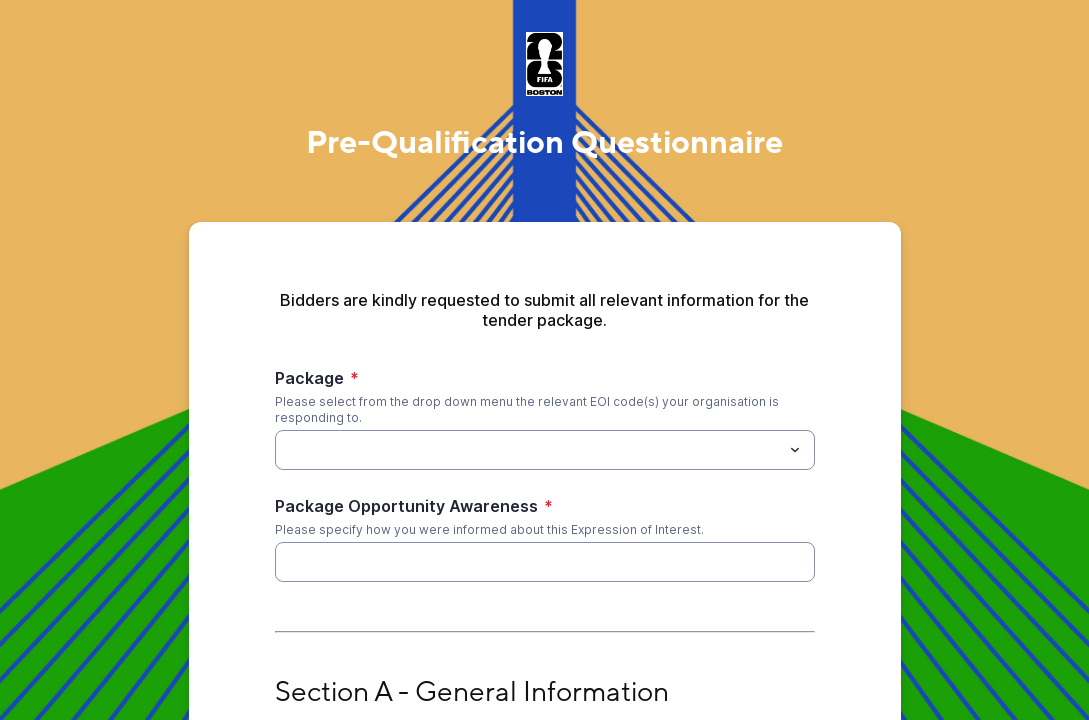 The image size is (1089, 720). Describe the element at coordinates (287, 450) in the screenshot. I see `[Package]` at that location.